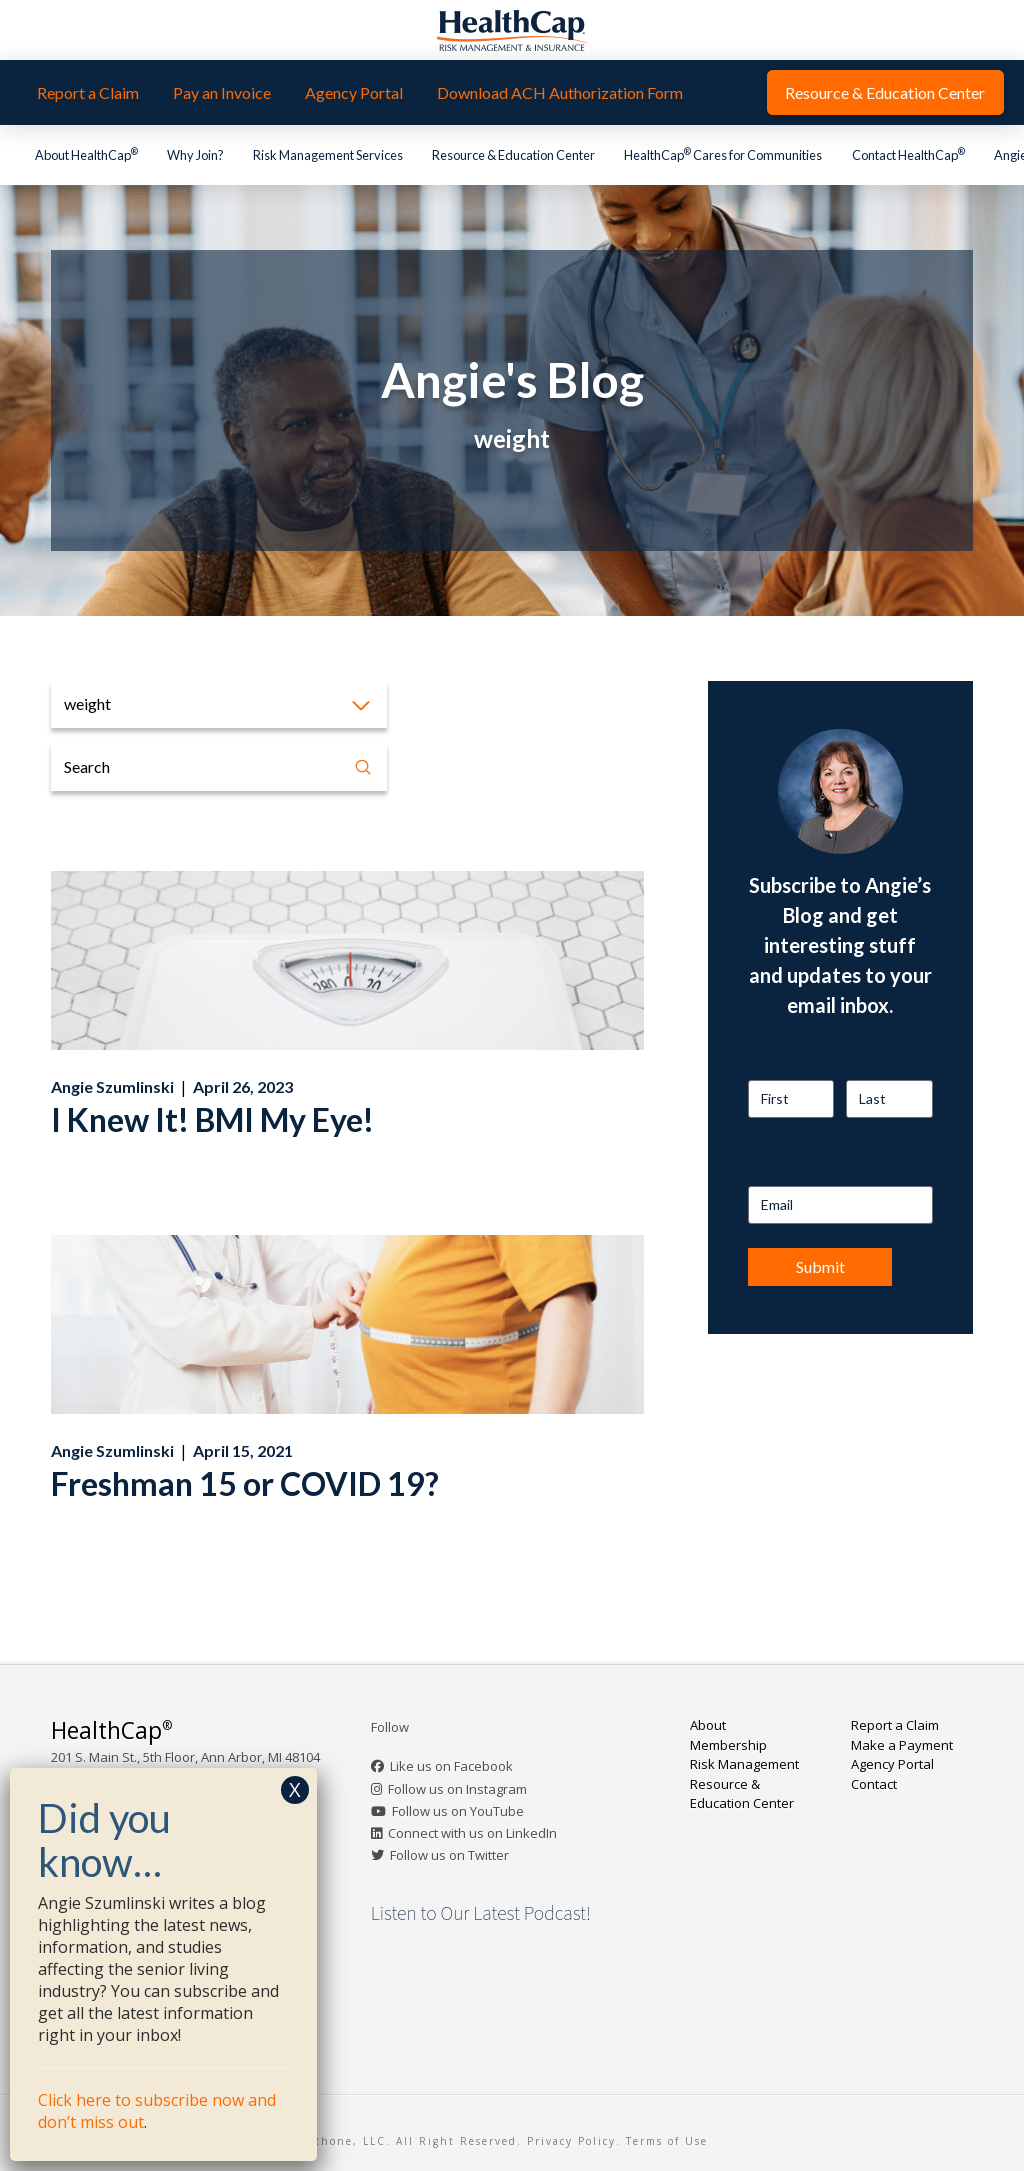  Describe the element at coordinates (457, 1789) in the screenshot. I see `Follow us on Instagram` at that location.